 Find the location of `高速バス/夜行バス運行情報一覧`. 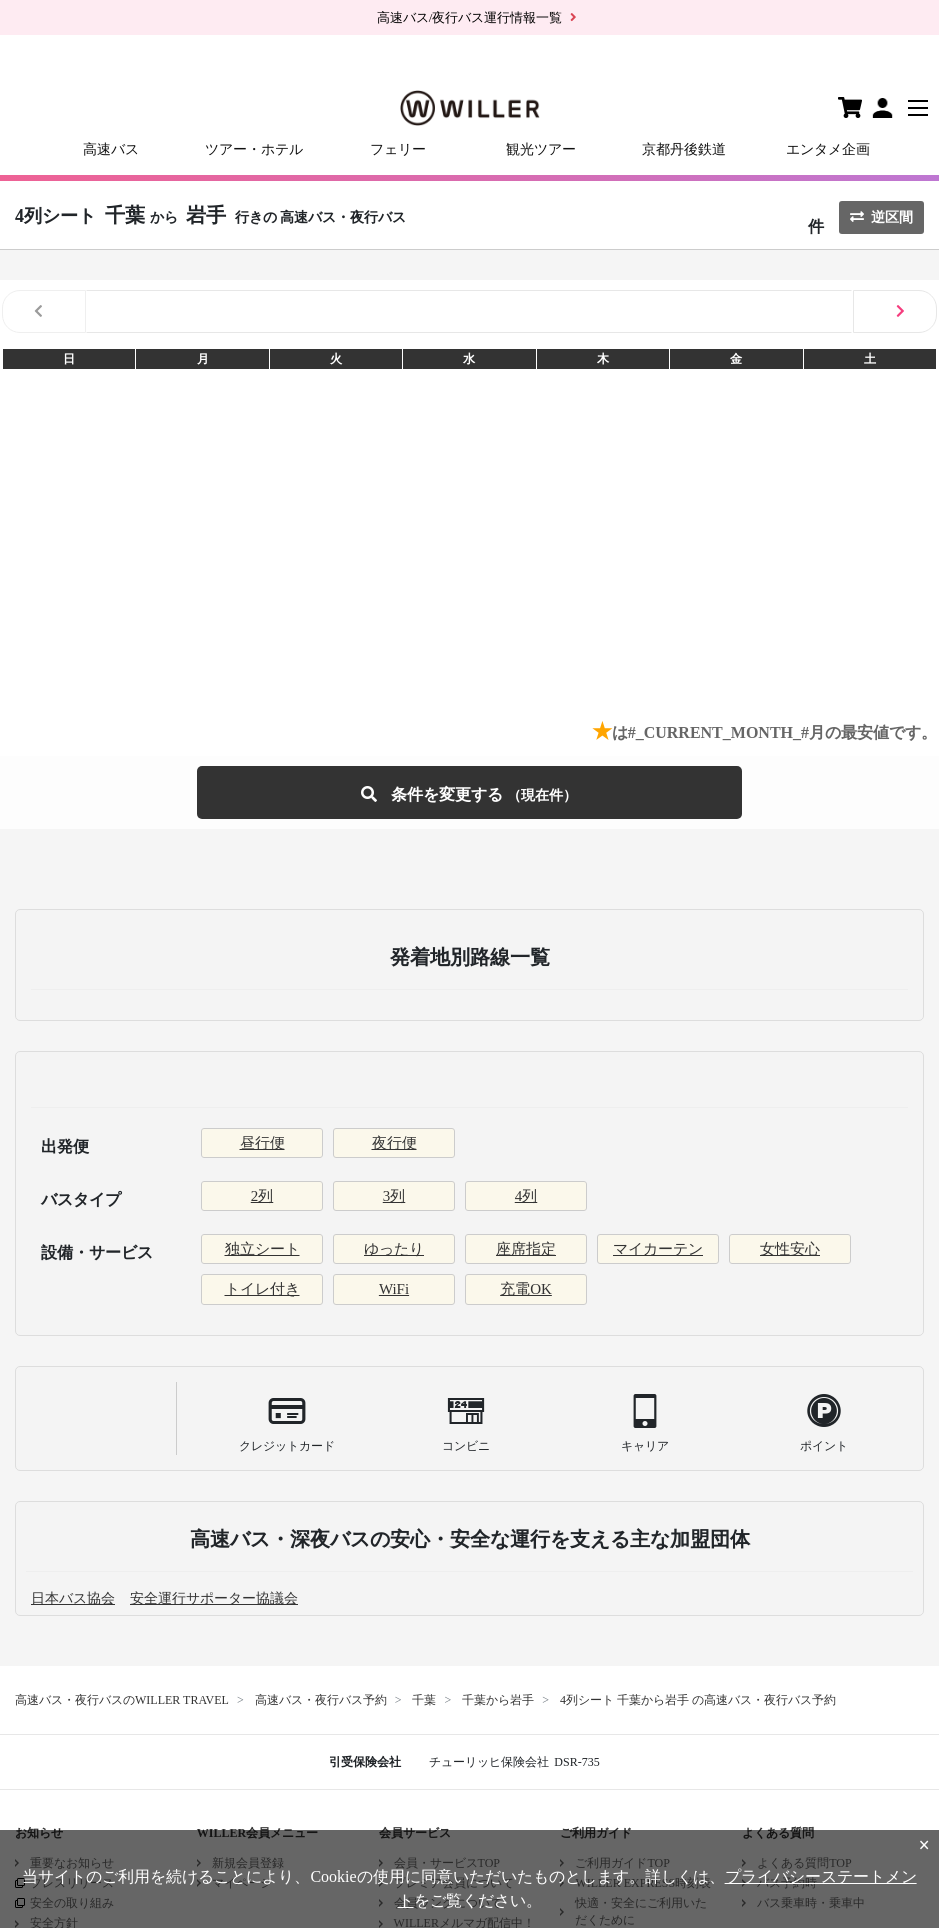

高速バス/夜行バス運行情報一覧 is located at coordinates (470, 17).